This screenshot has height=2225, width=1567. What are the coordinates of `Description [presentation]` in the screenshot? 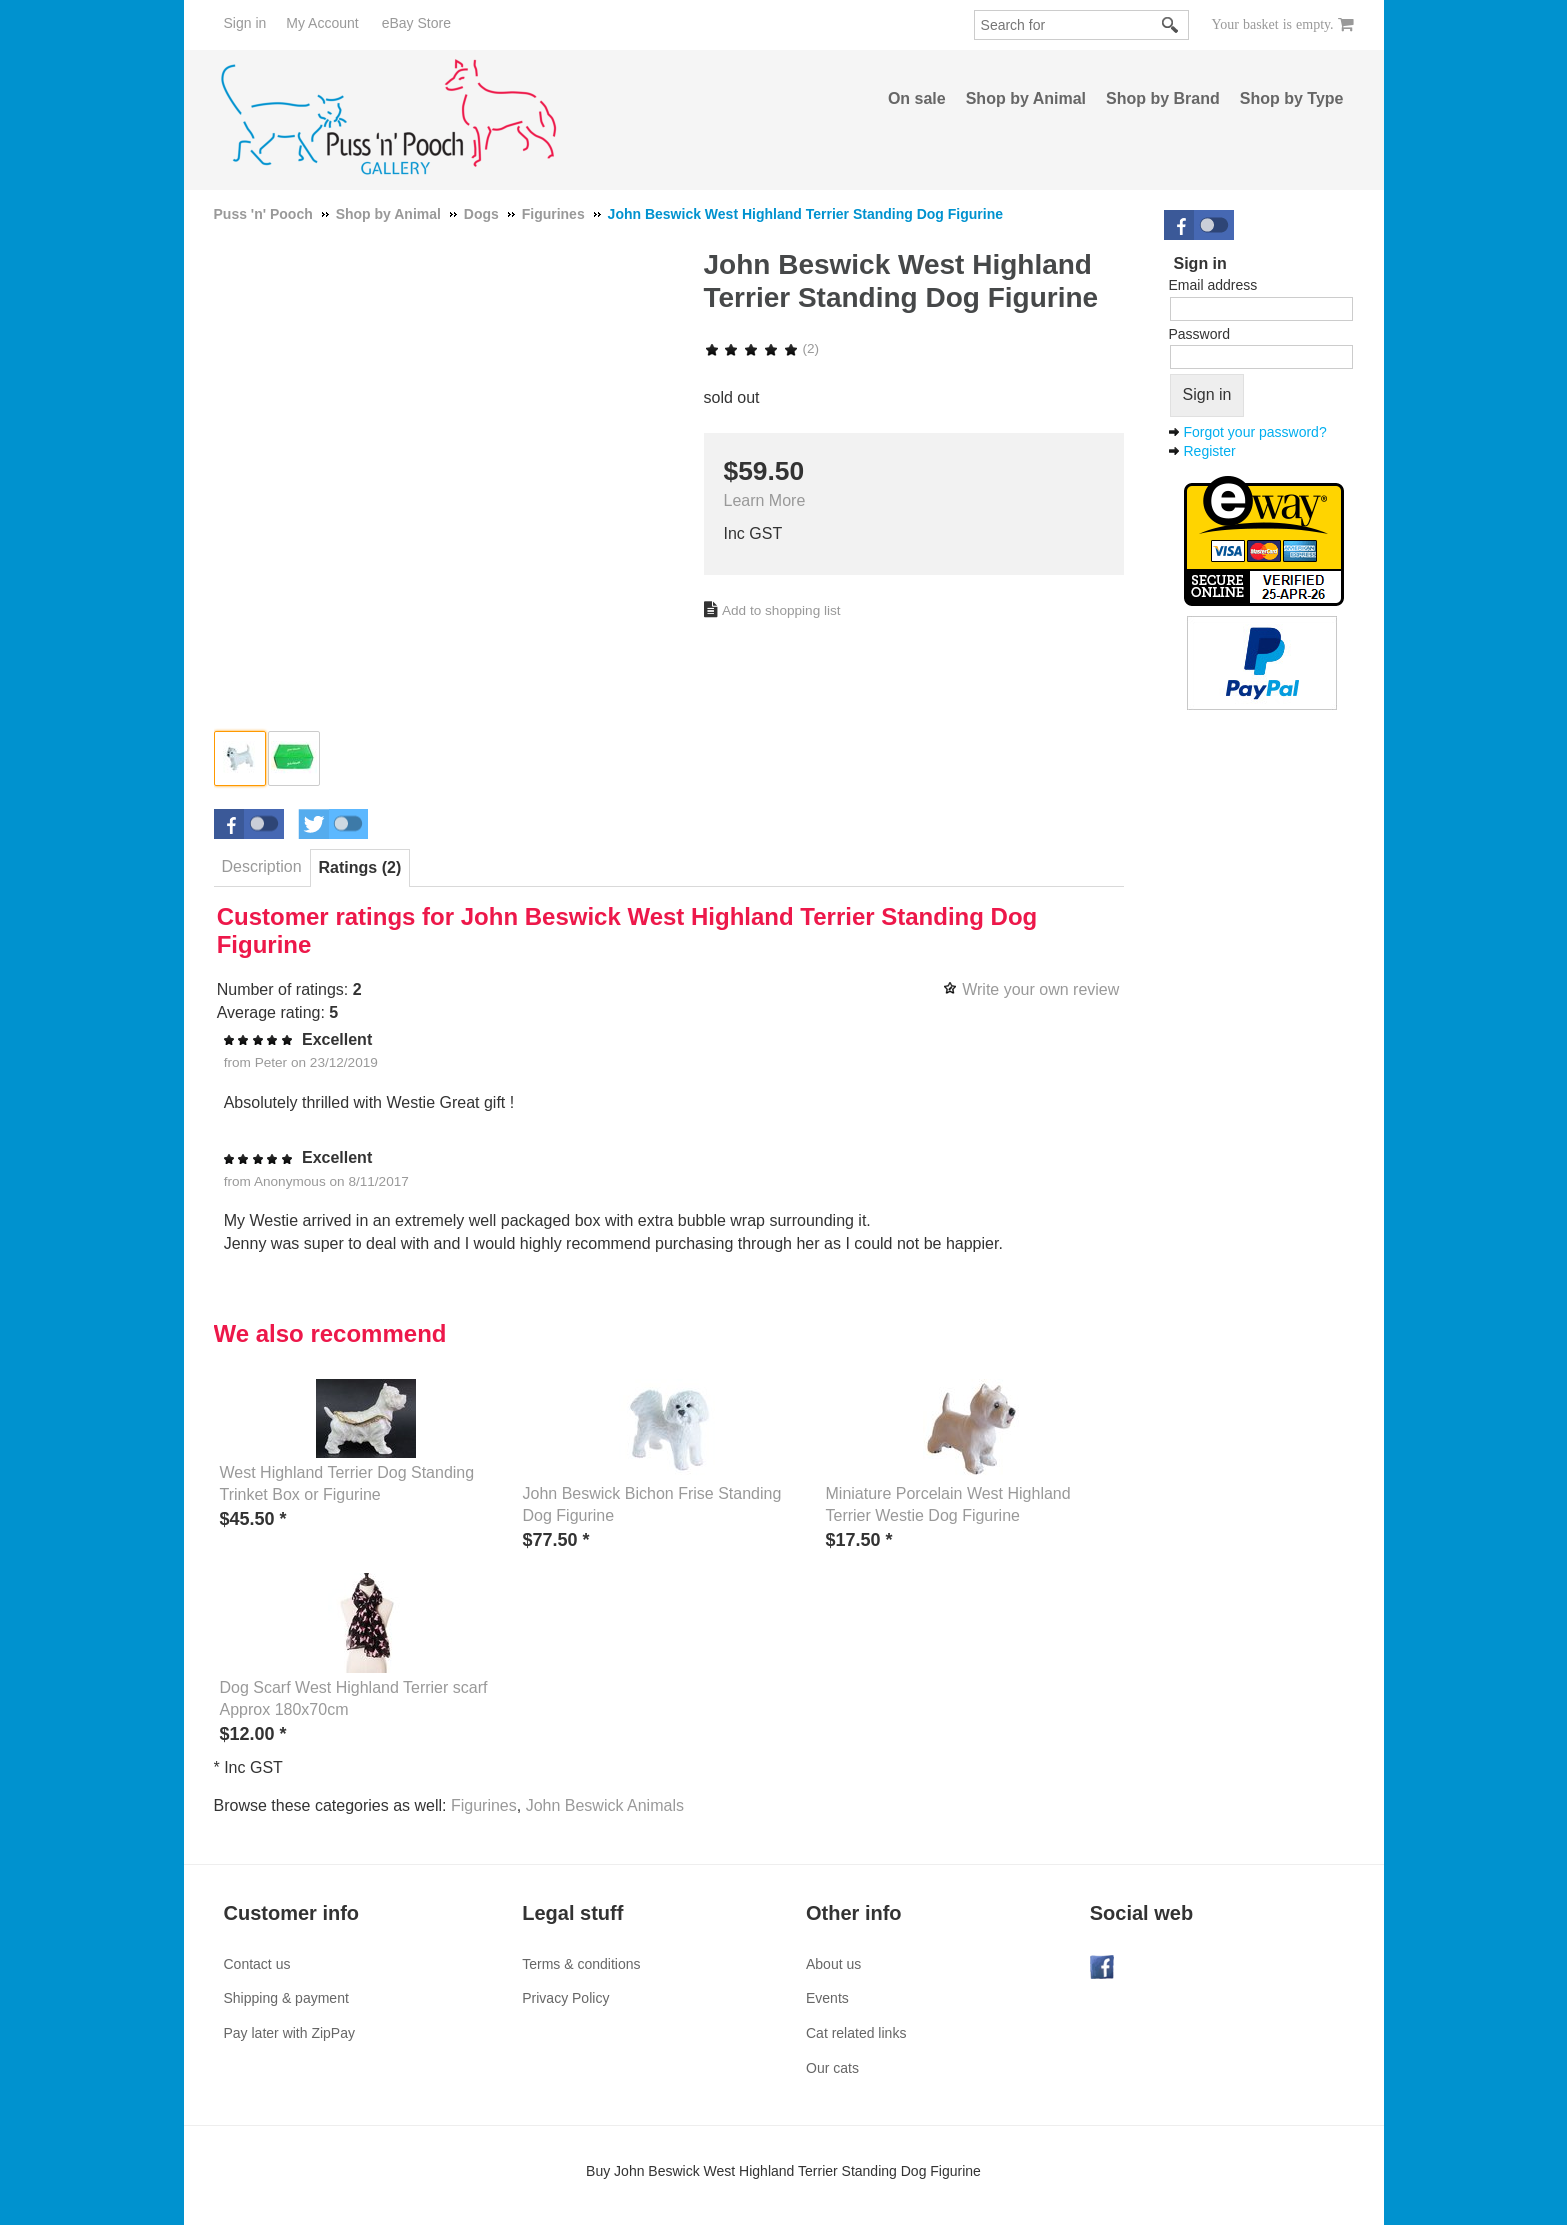 It's located at (262, 866).